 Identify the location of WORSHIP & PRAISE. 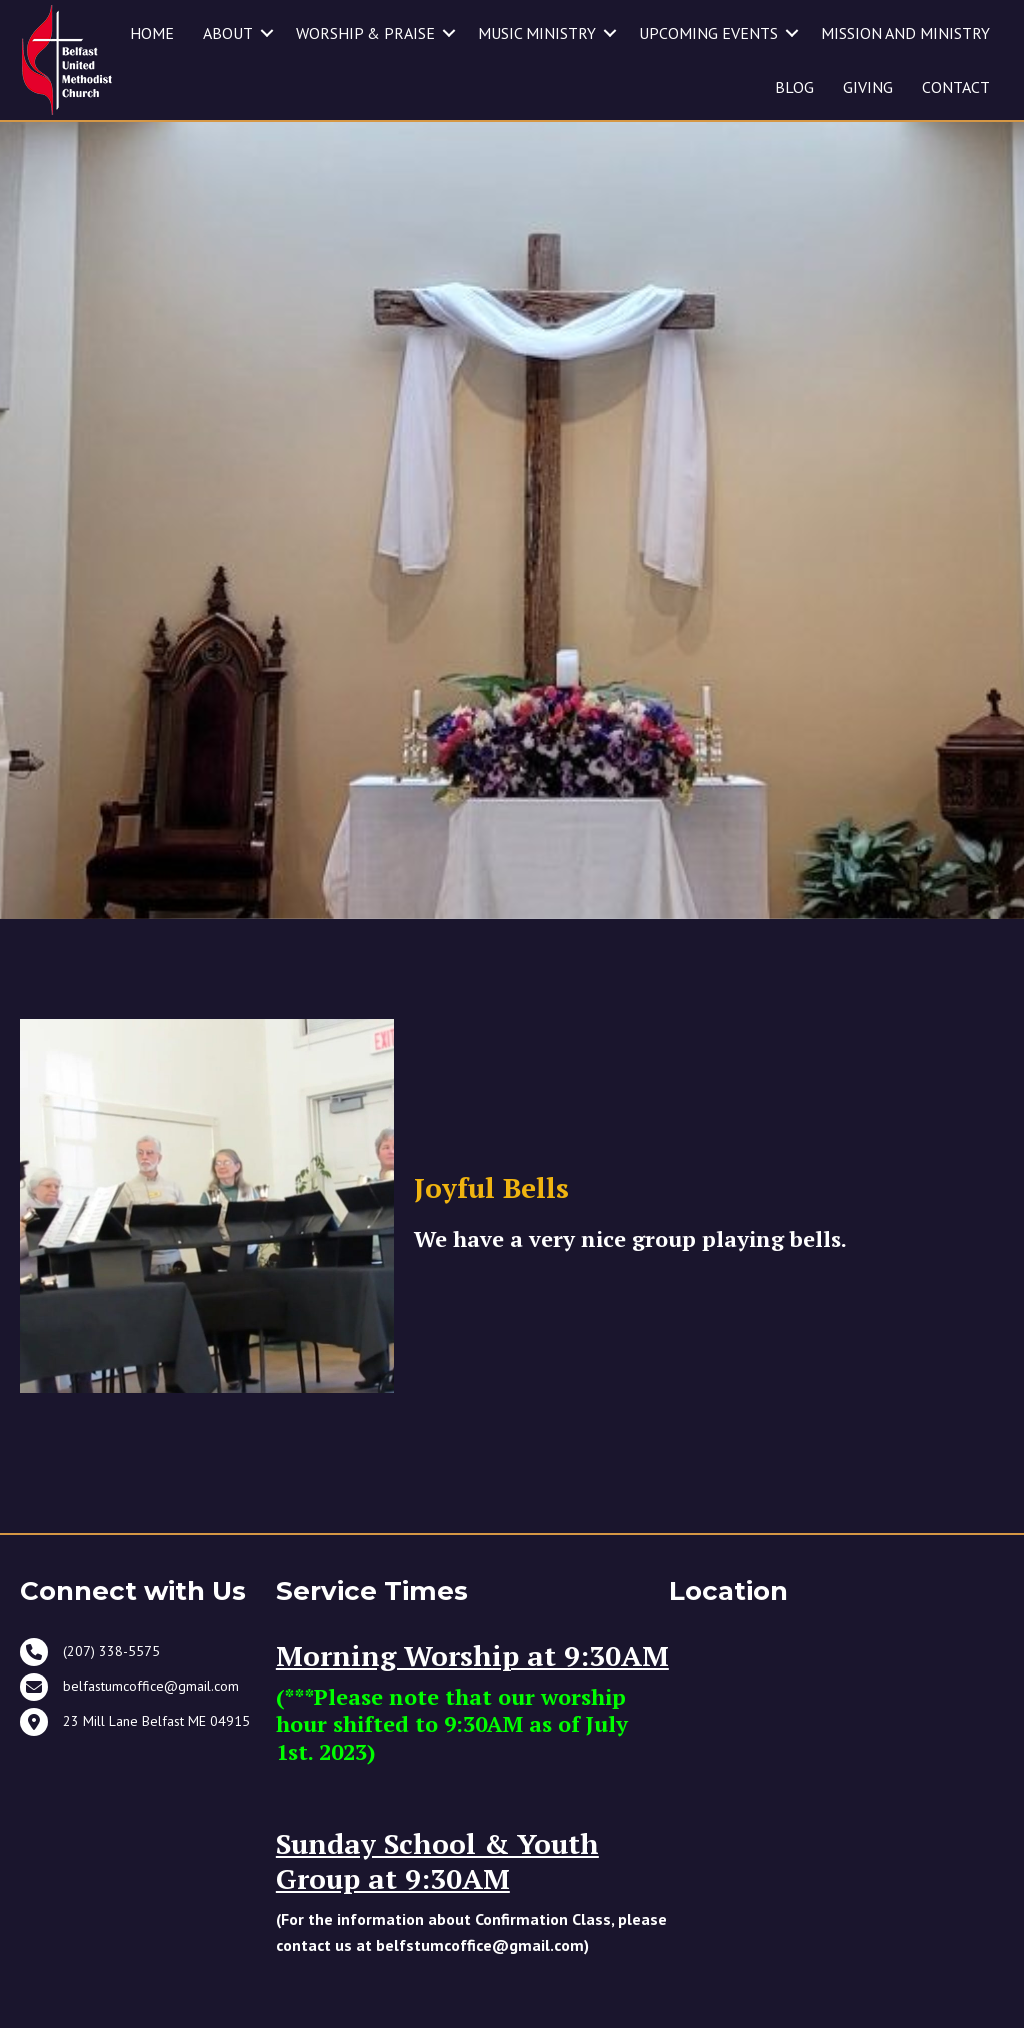
(365, 33).